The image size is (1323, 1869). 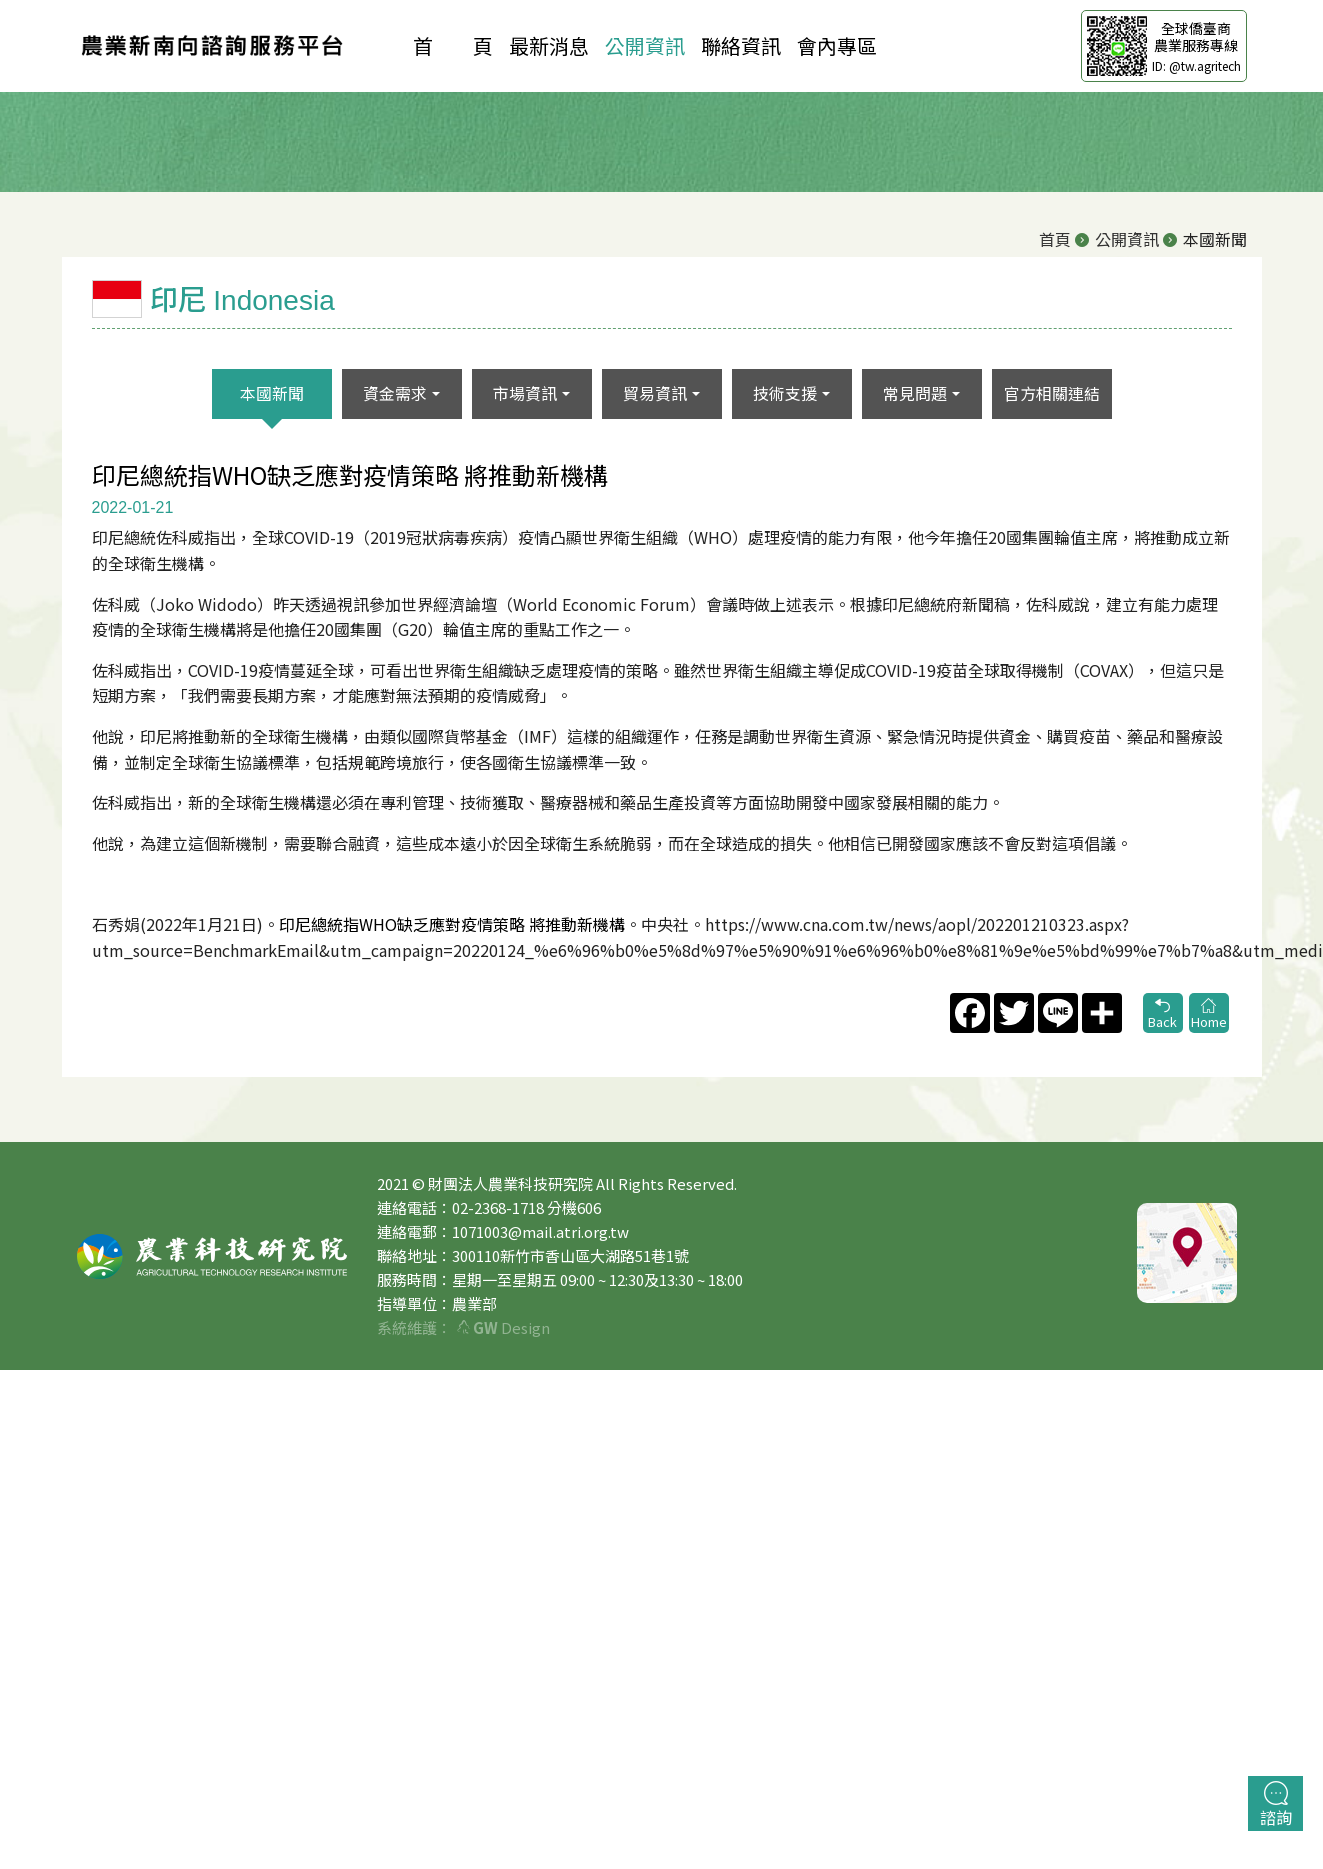 What do you see at coordinates (837, 45) in the screenshot?
I see `會內專區` at bounding box center [837, 45].